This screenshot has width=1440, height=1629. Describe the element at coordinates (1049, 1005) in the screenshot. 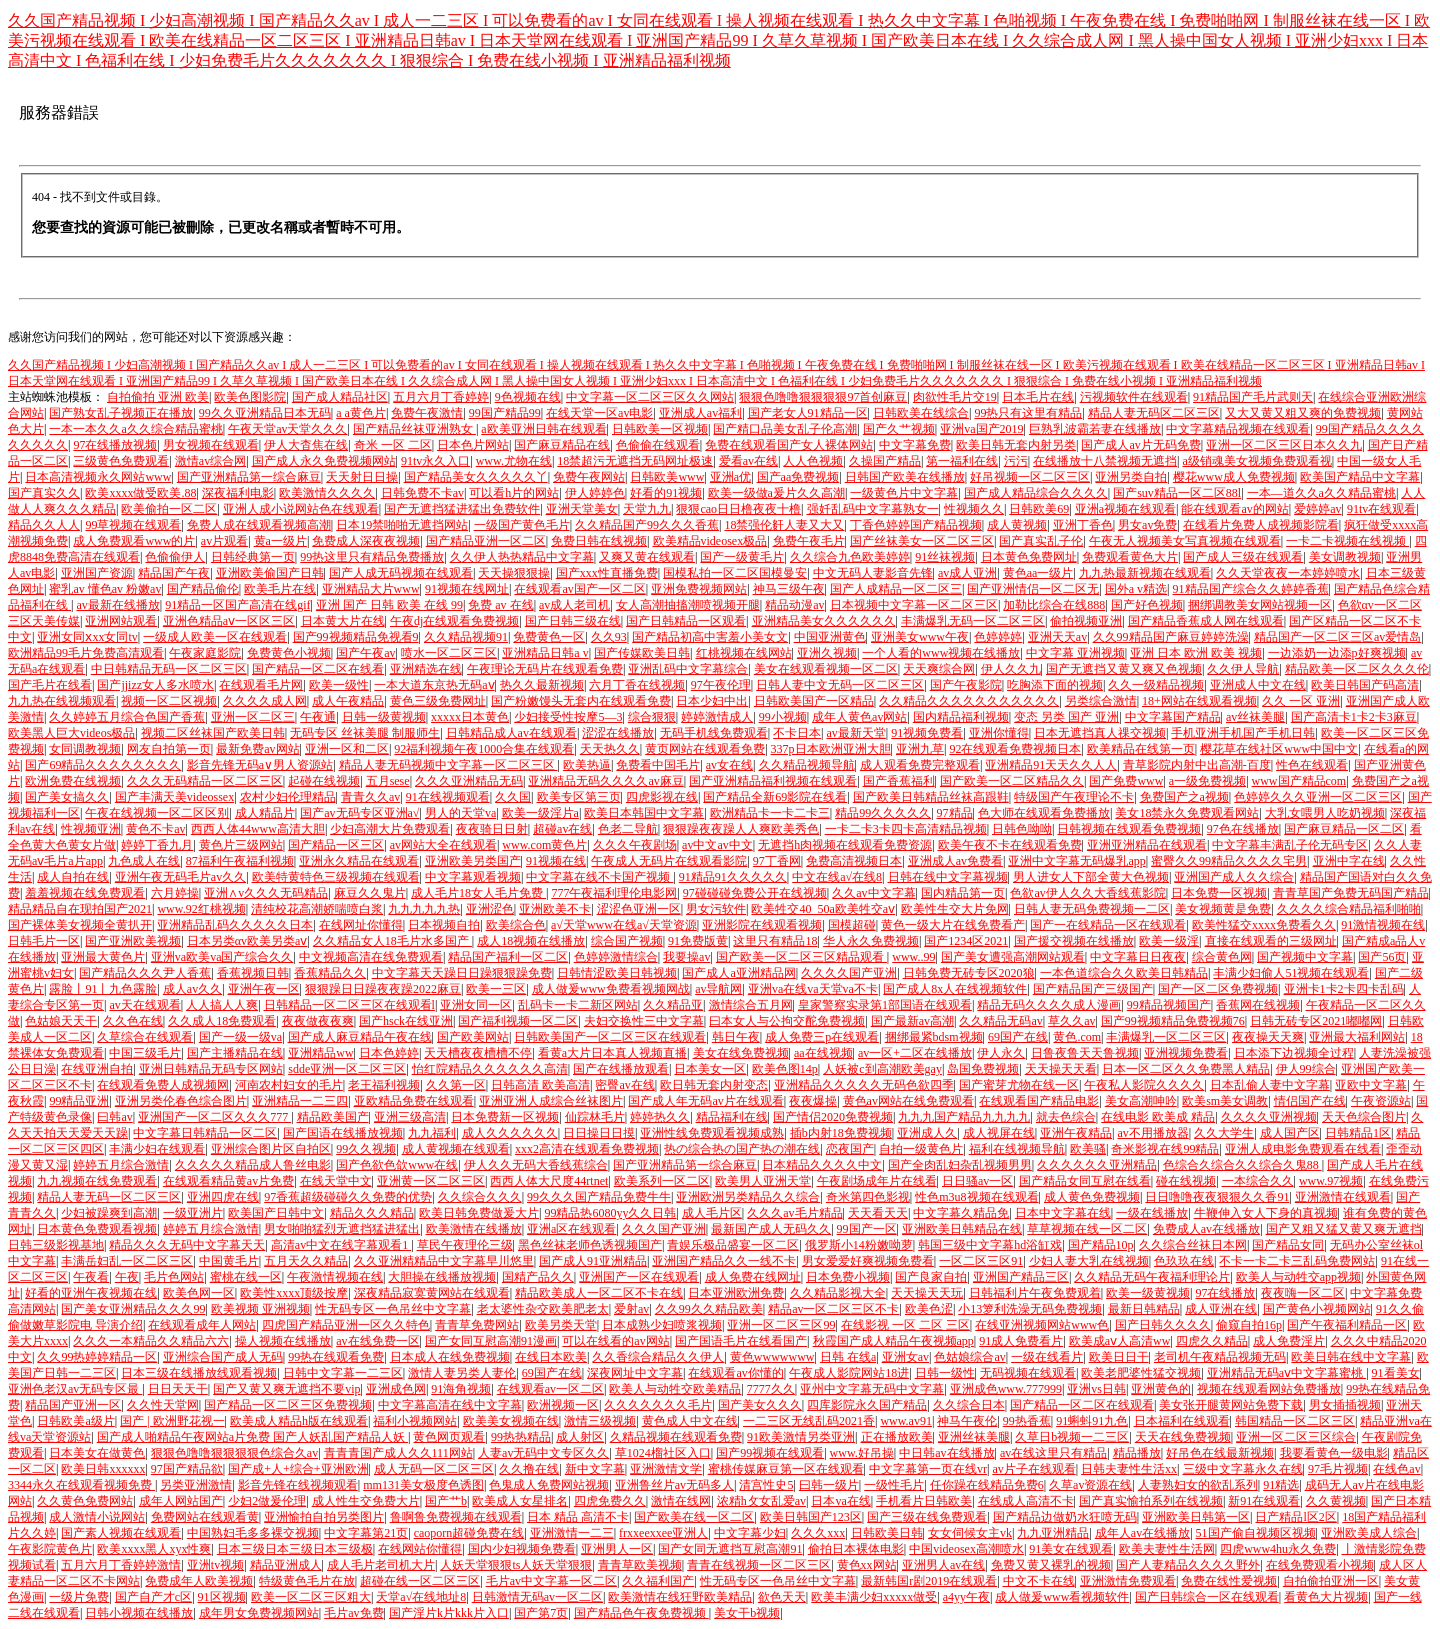

I see `精品无码久久久久成人漫画` at that location.